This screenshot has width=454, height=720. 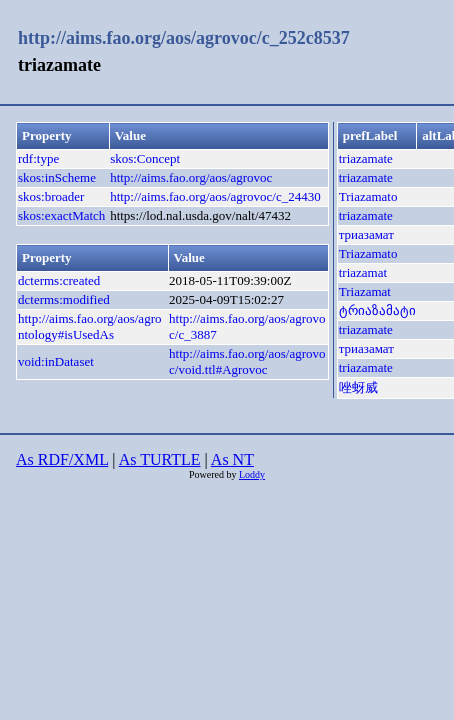 I want to click on skos:exactMatch, so click(x=61, y=215).